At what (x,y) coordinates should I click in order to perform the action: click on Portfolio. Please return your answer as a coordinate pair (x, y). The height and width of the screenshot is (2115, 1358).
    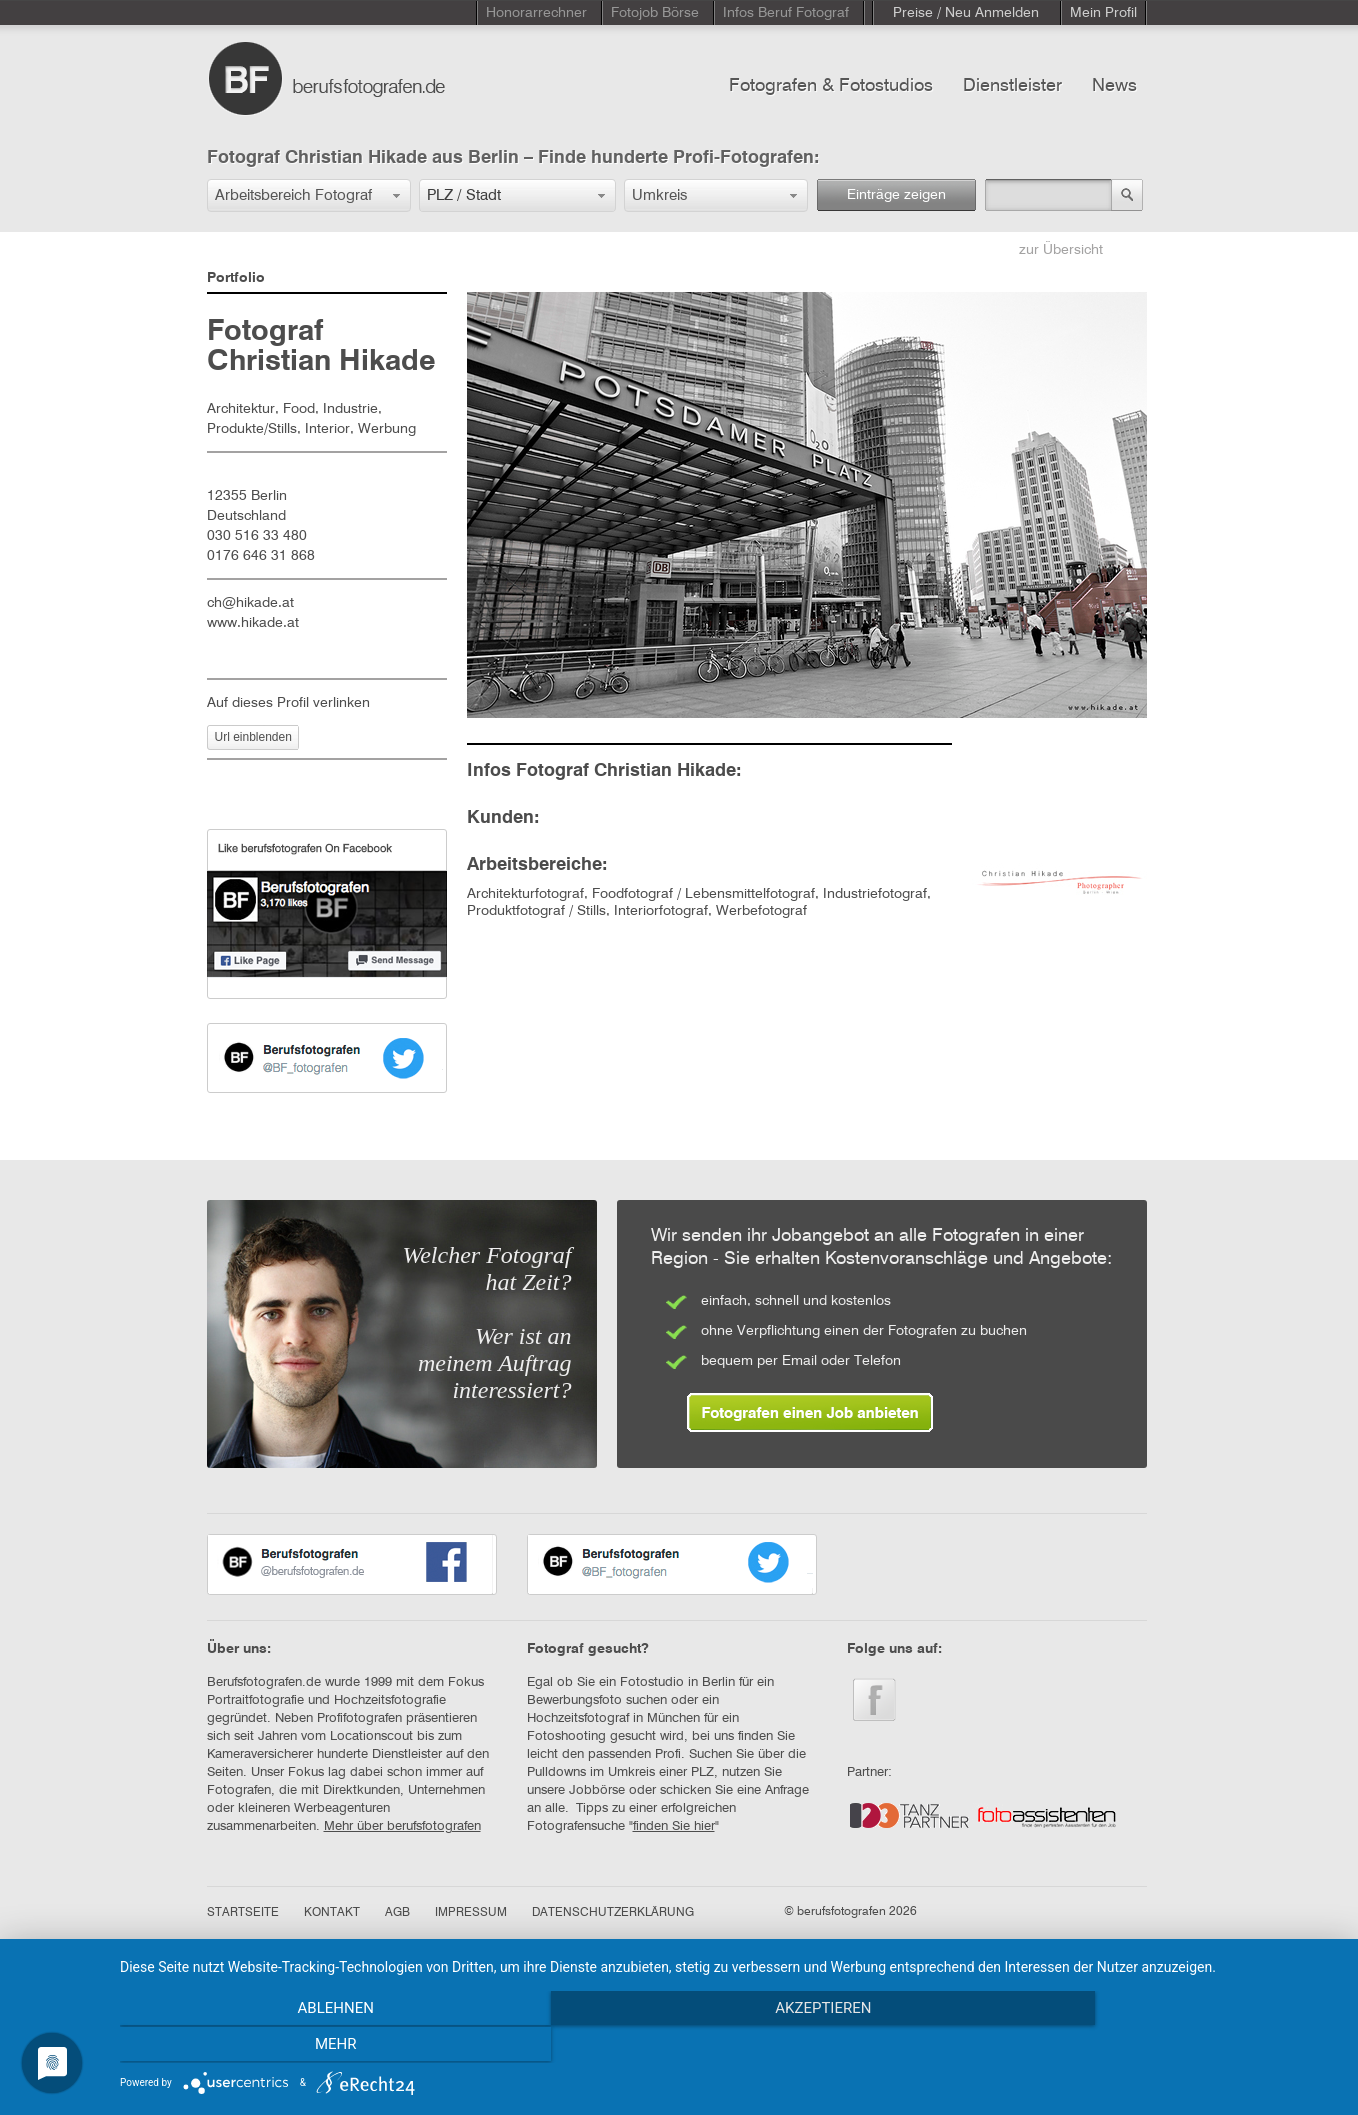
    Looking at the image, I should click on (236, 278).